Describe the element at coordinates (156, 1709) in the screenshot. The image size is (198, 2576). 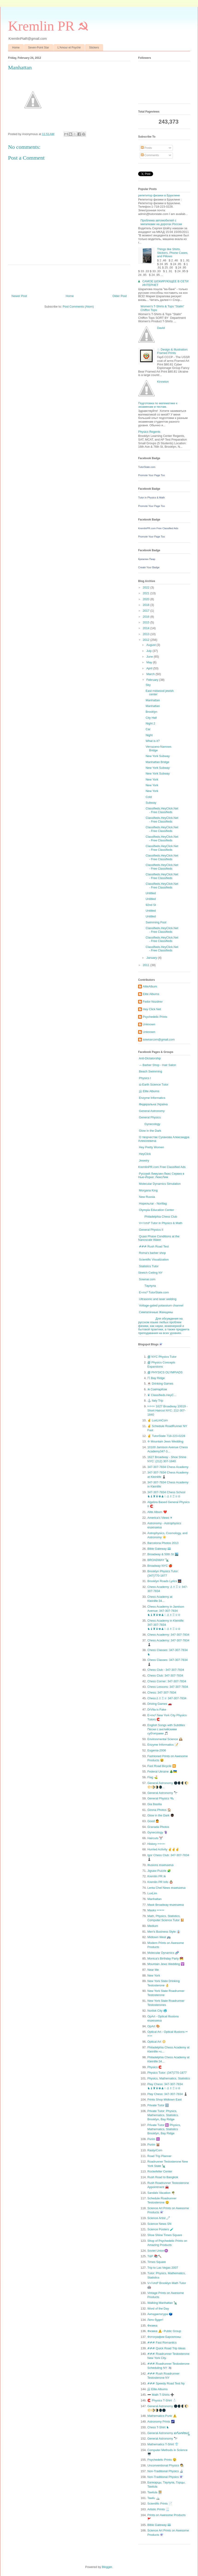
I see `DrVita is Fake` at that location.